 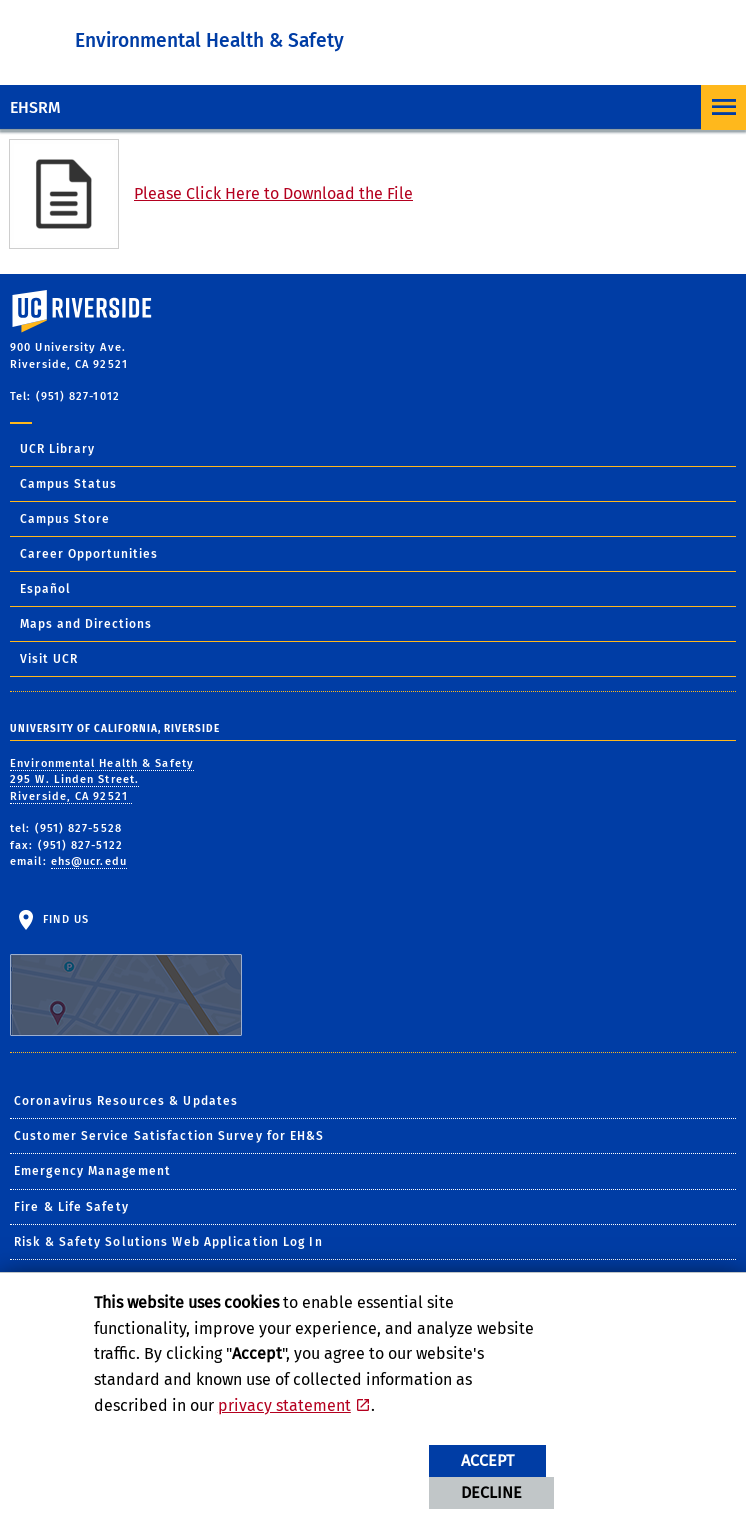 What do you see at coordinates (209, 40) in the screenshot?
I see `Environmental Health & Safety` at bounding box center [209, 40].